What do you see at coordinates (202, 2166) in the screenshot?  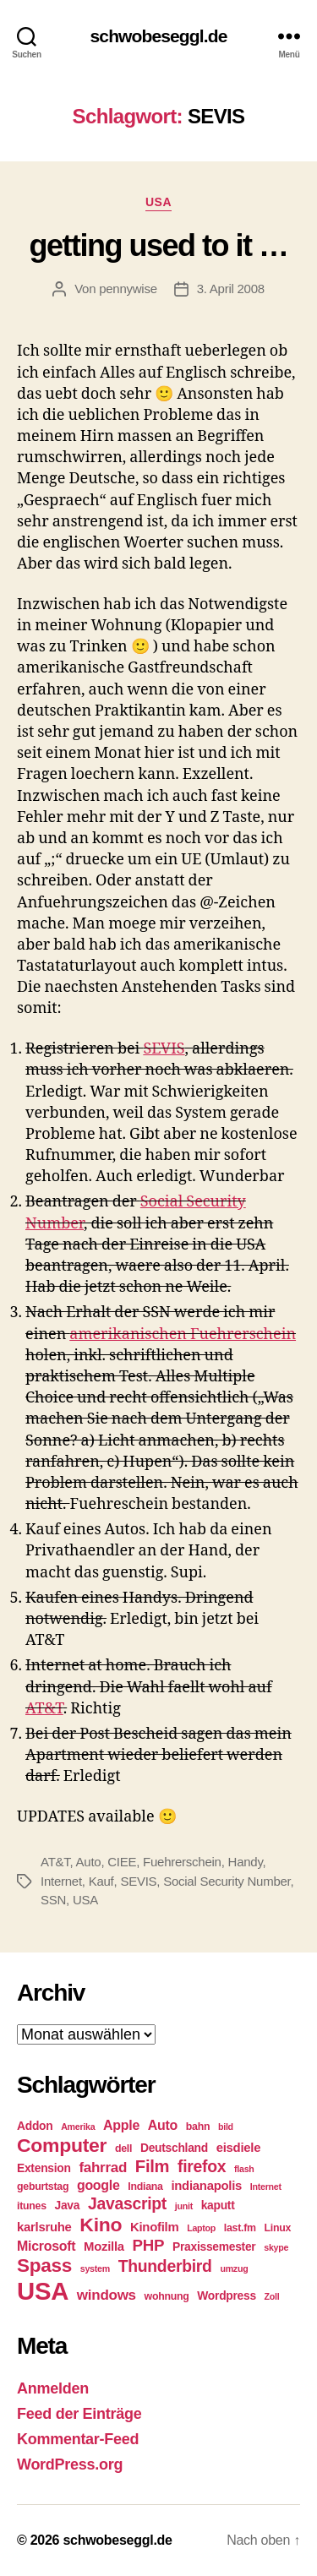 I see `firefox [firefox (12 Einträge)]` at bounding box center [202, 2166].